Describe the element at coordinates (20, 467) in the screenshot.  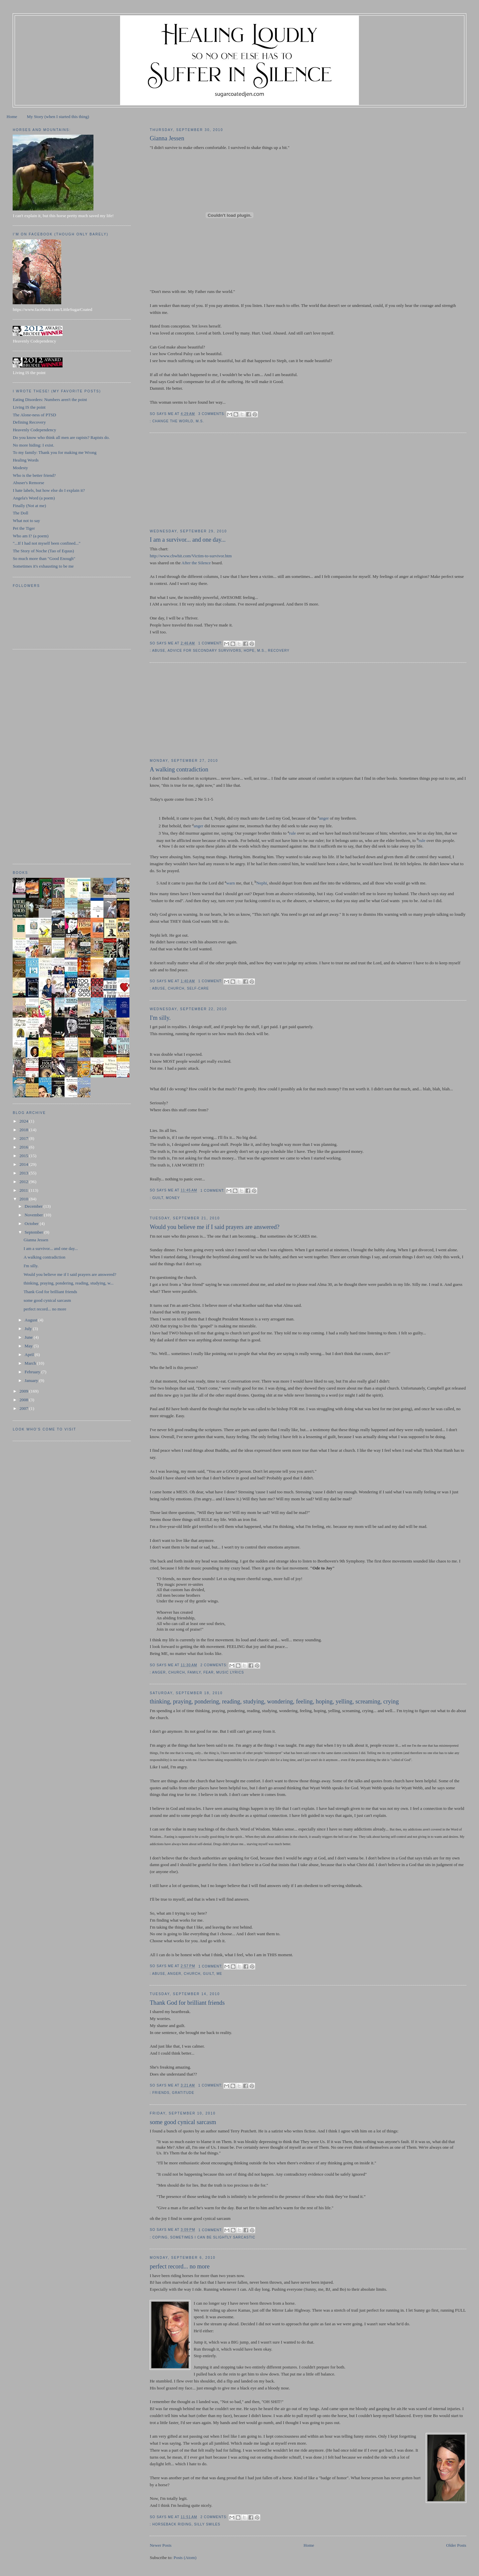
I see `Modesty` at that location.